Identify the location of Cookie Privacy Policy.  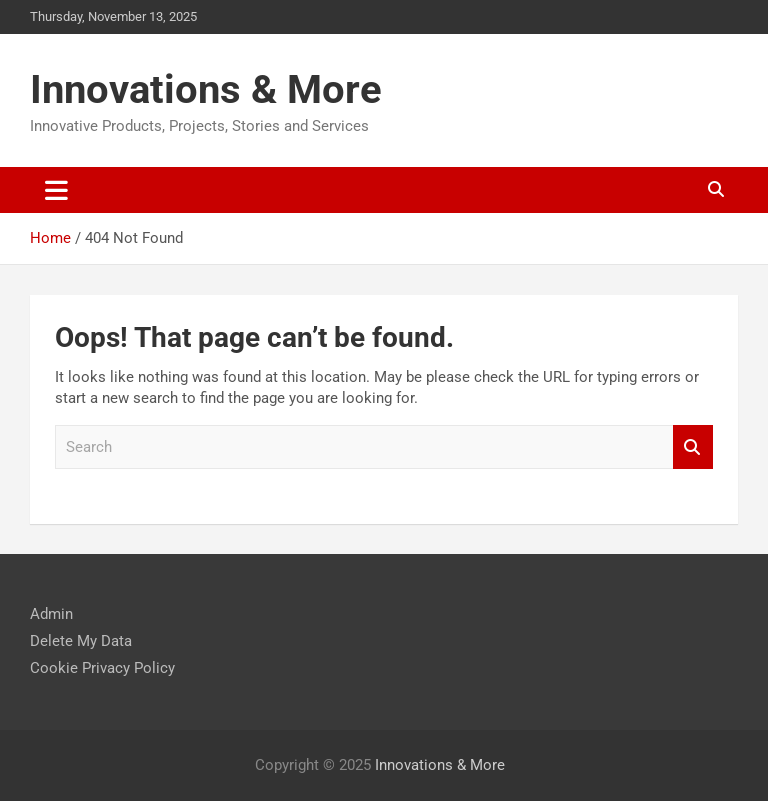
(102, 668).